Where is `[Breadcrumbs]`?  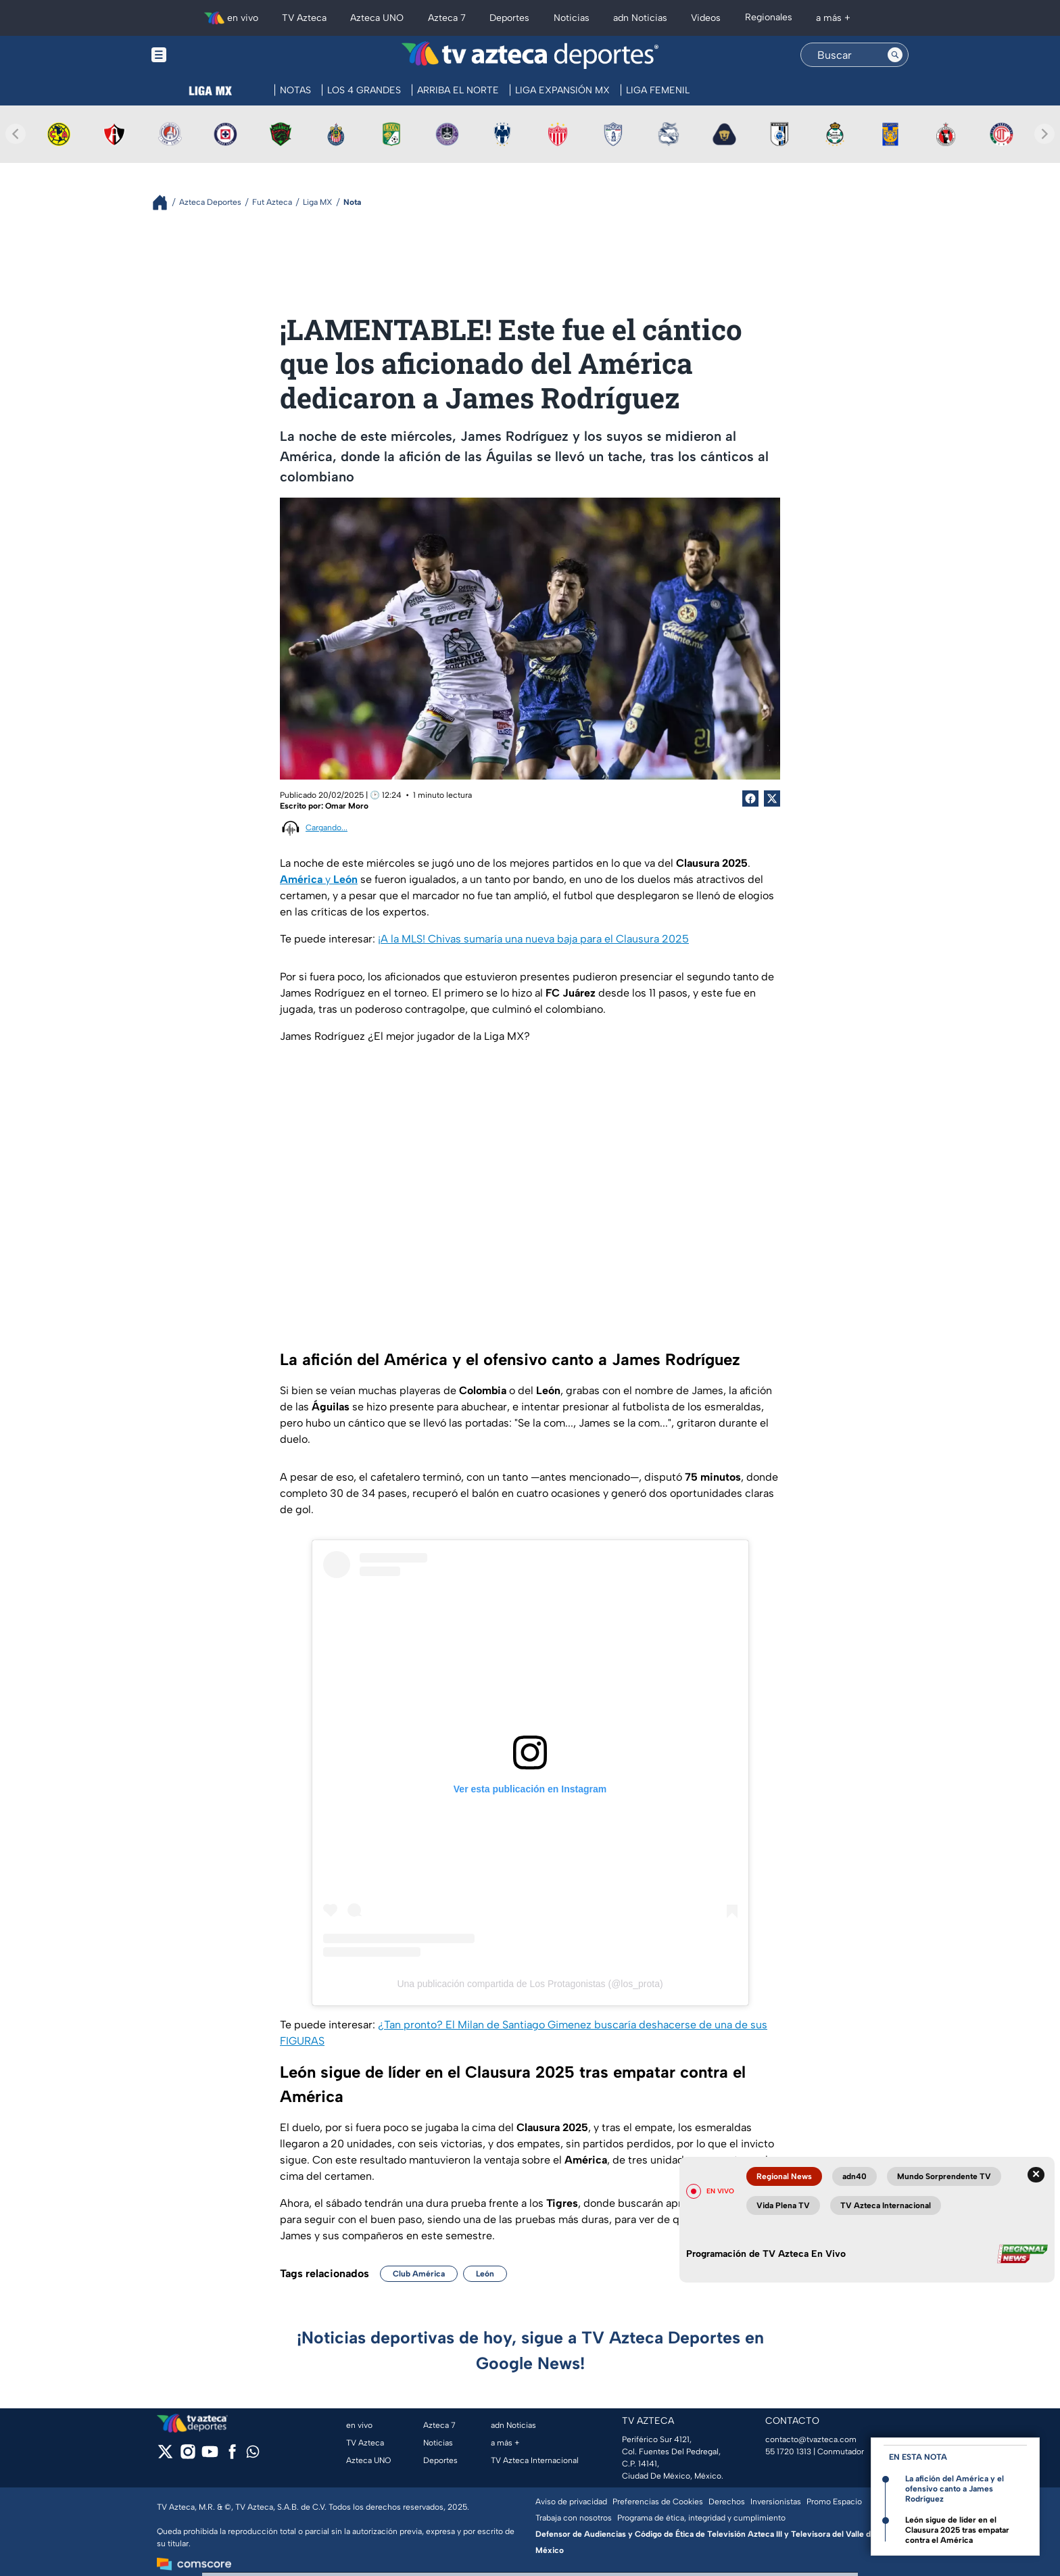 [Breadcrumbs] is located at coordinates (165, 202).